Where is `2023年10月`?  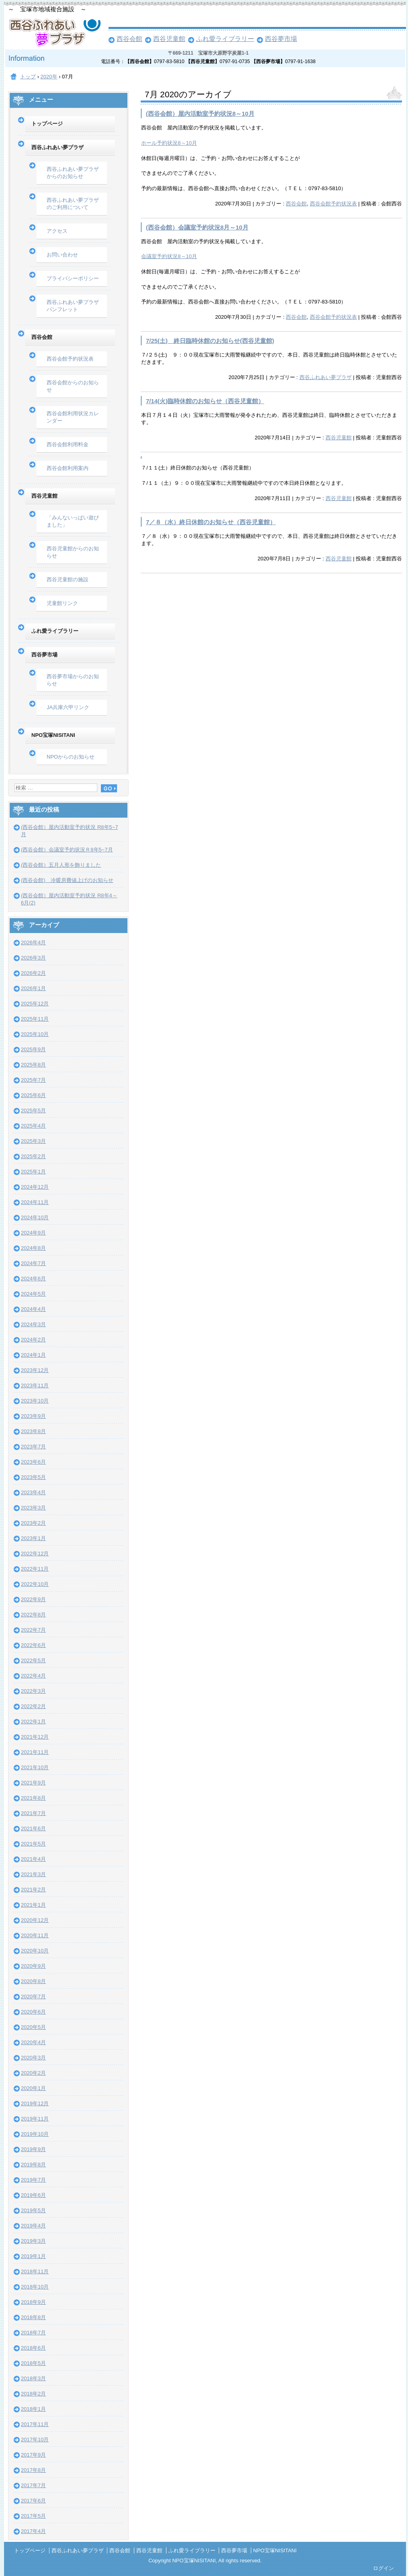 2023年10月 is located at coordinates (35, 1401).